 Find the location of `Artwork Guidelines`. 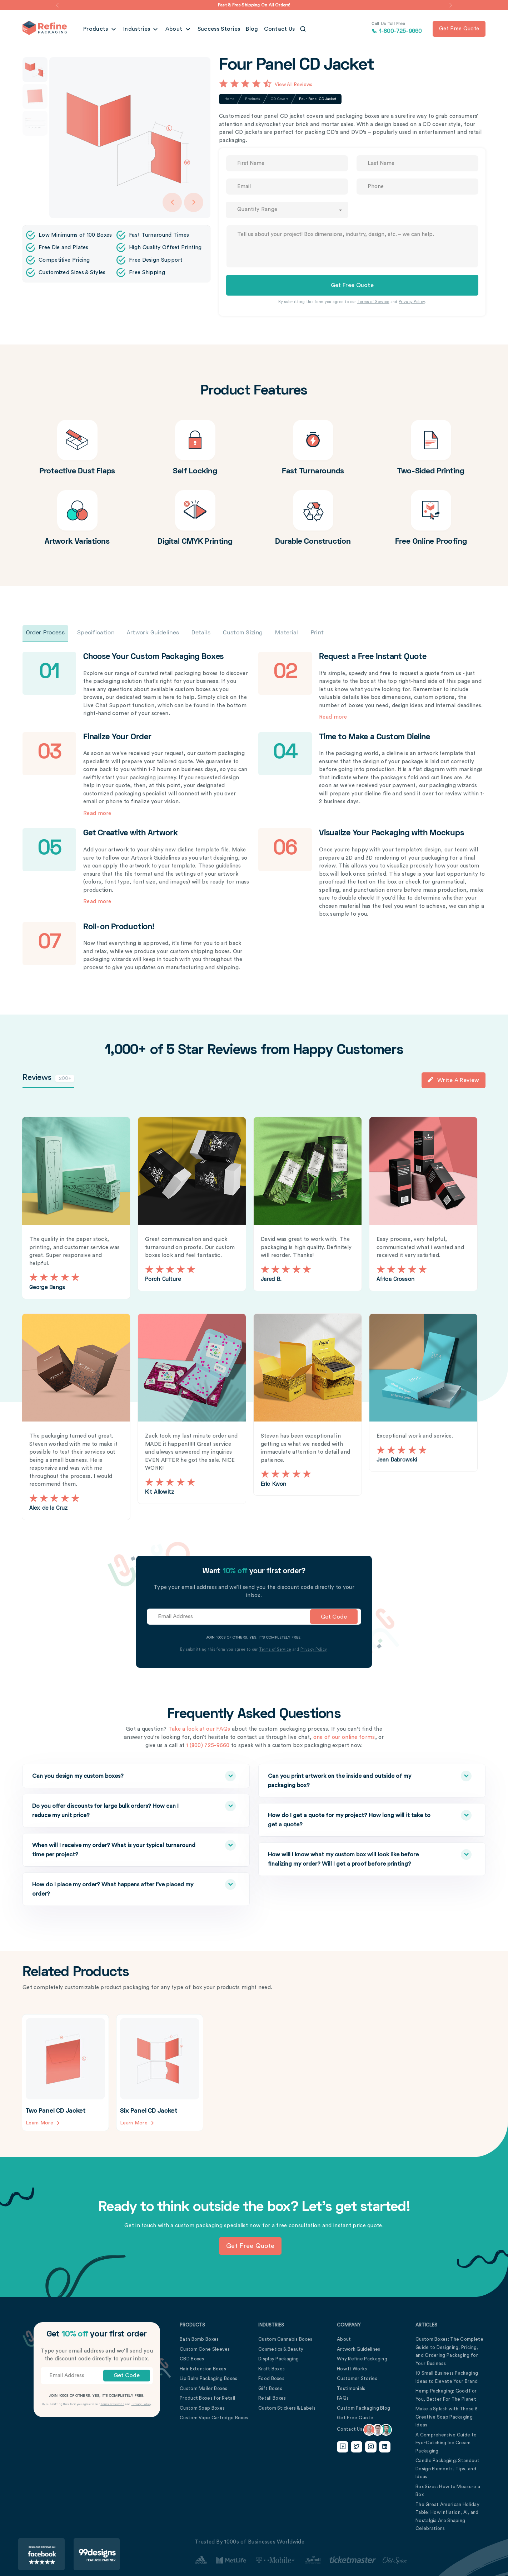

Artwork Guidelines is located at coordinates (358, 2348).